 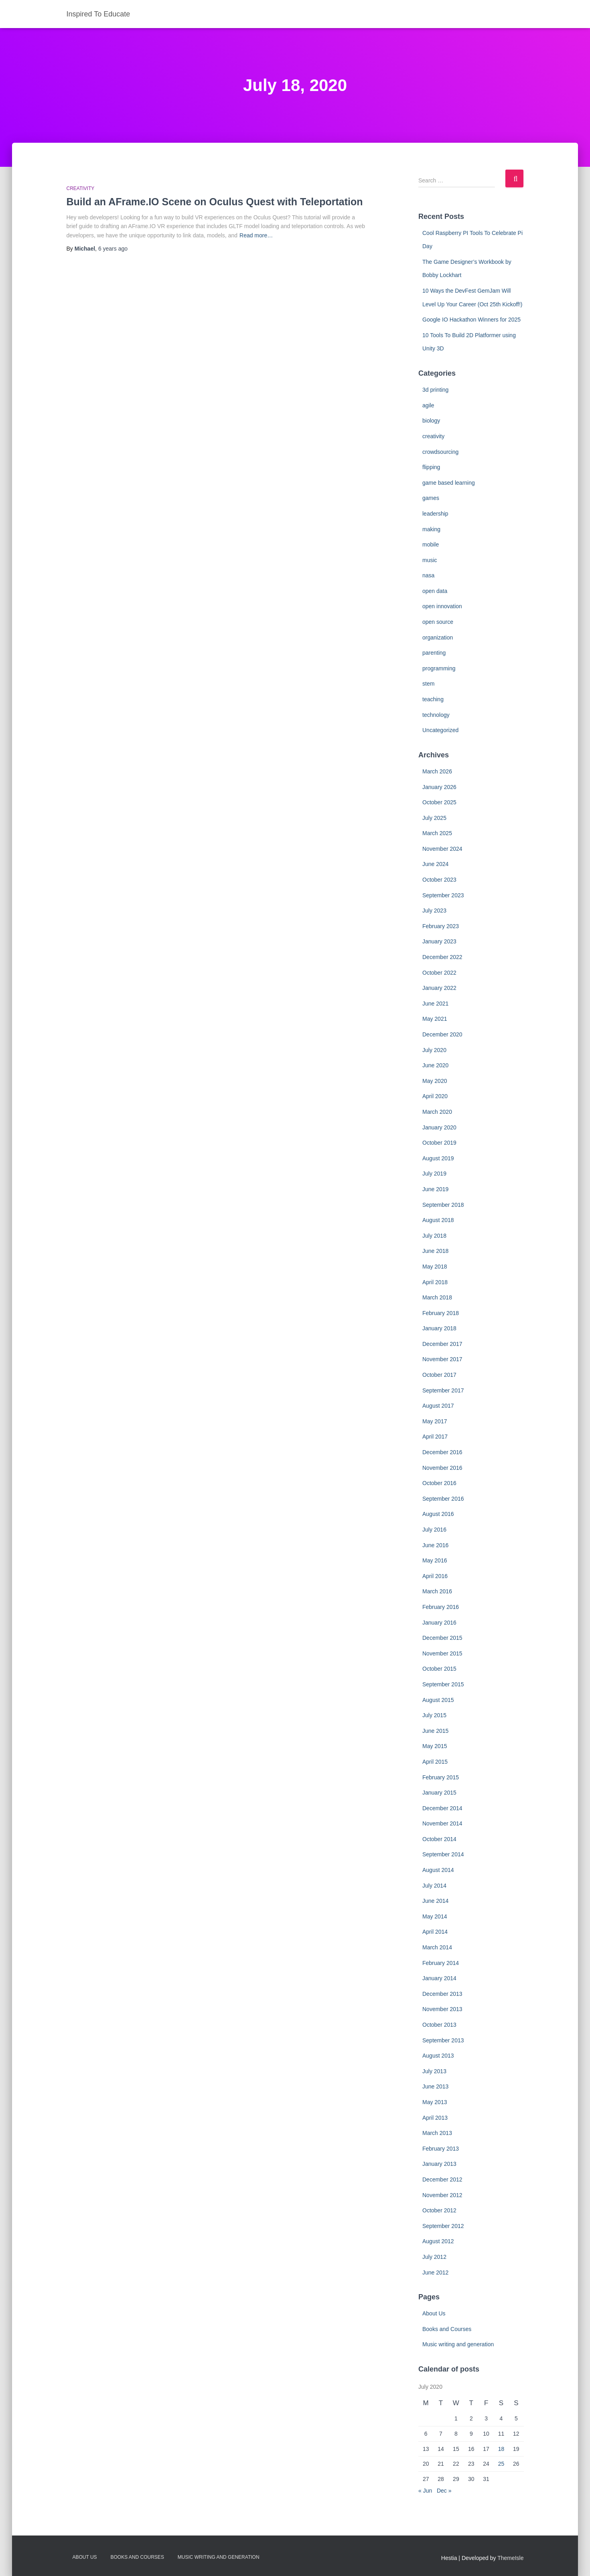 I want to click on October 2013, so click(x=439, y=2025).